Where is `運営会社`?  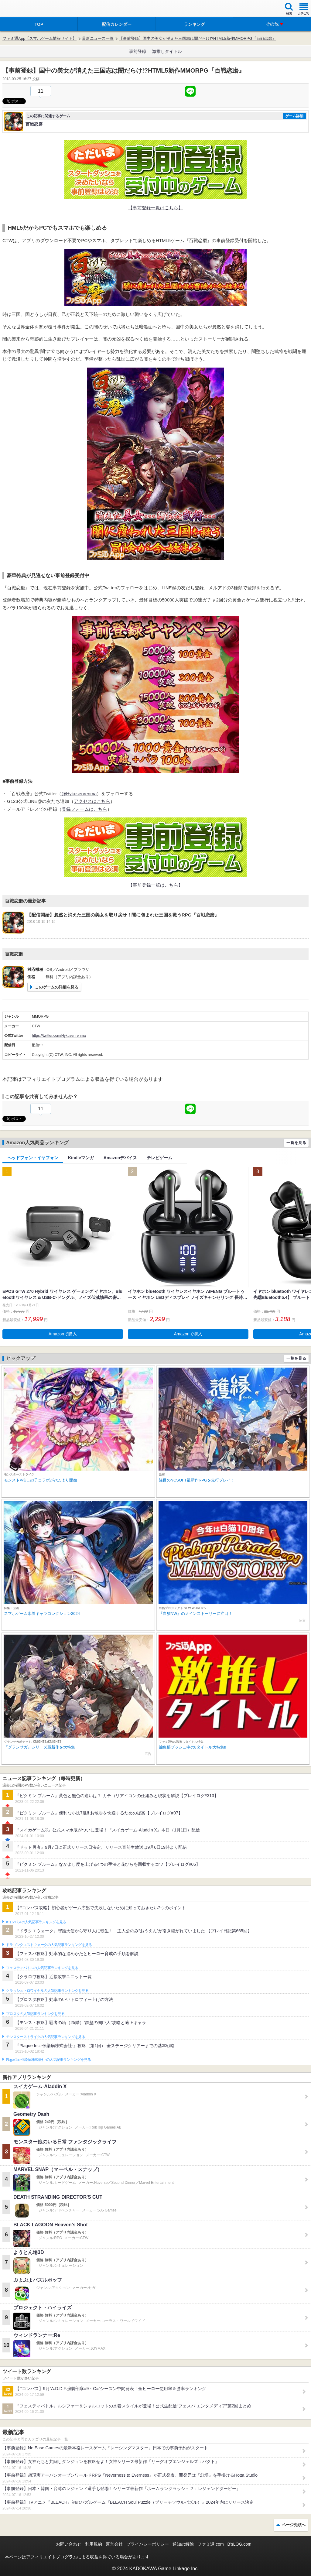 運営会社 is located at coordinates (114, 2544).